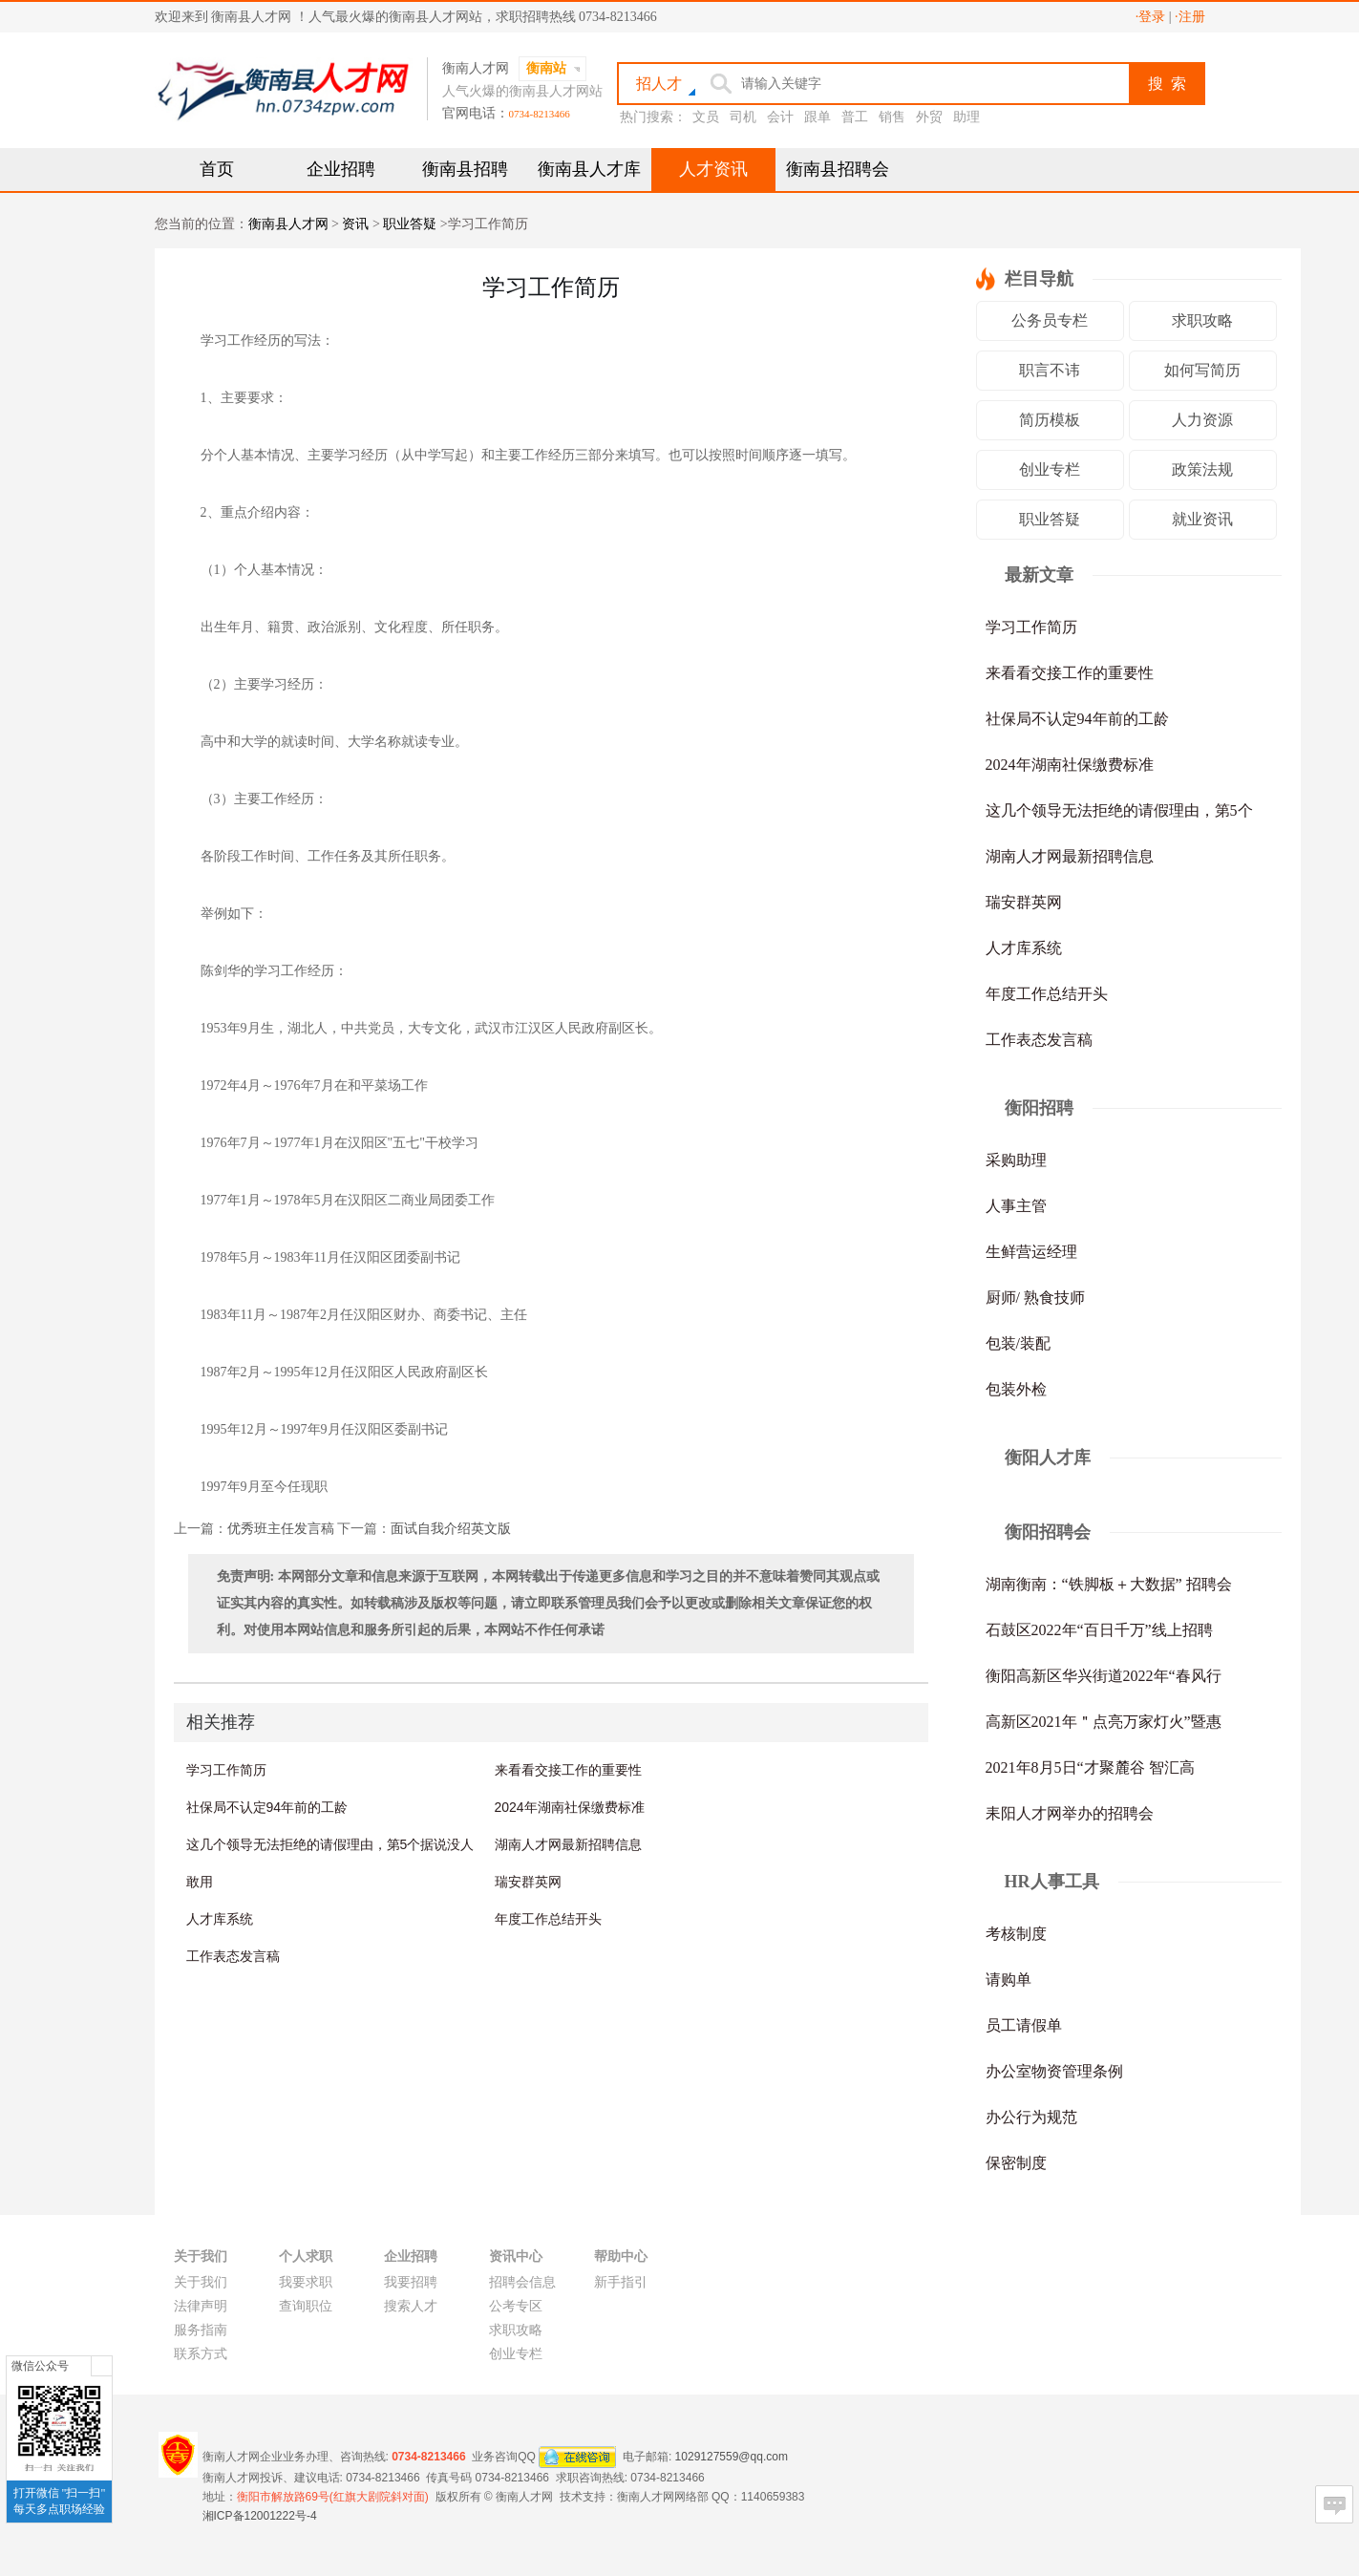  I want to click on 我要招聘, so click(410, 2282).